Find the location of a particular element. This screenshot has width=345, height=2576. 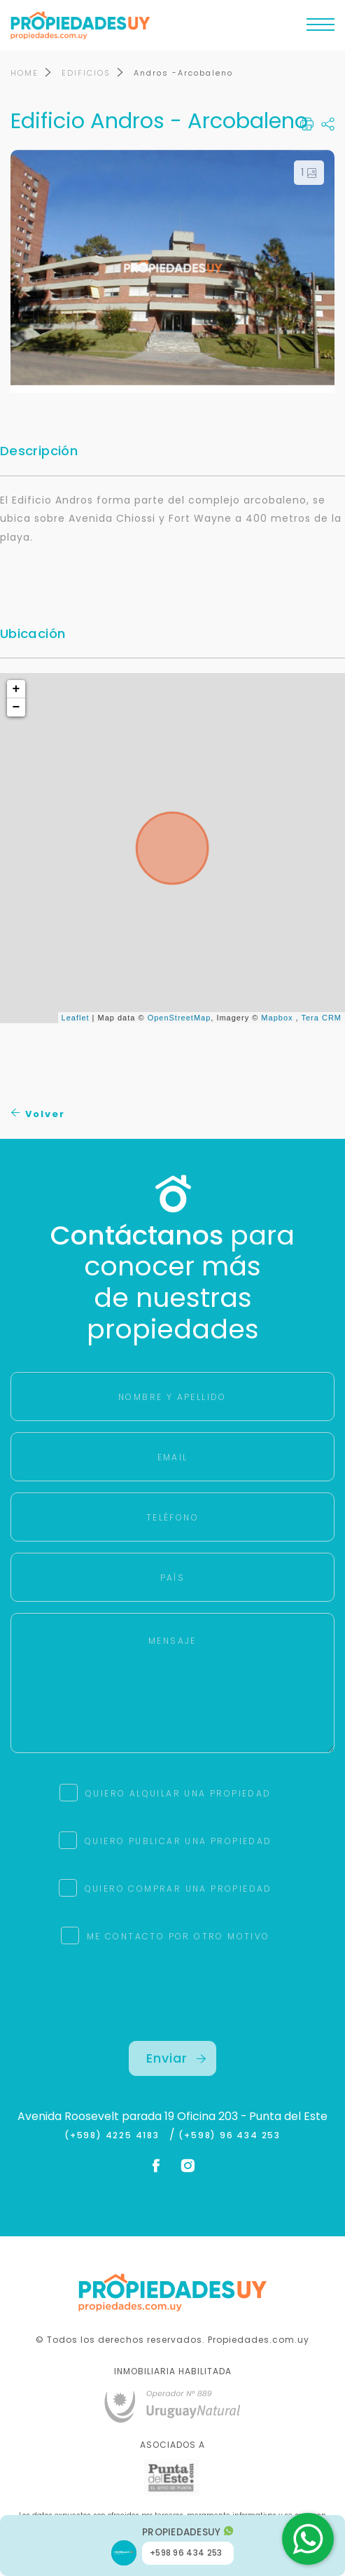

− [button] is located at coordinates (17, 707).